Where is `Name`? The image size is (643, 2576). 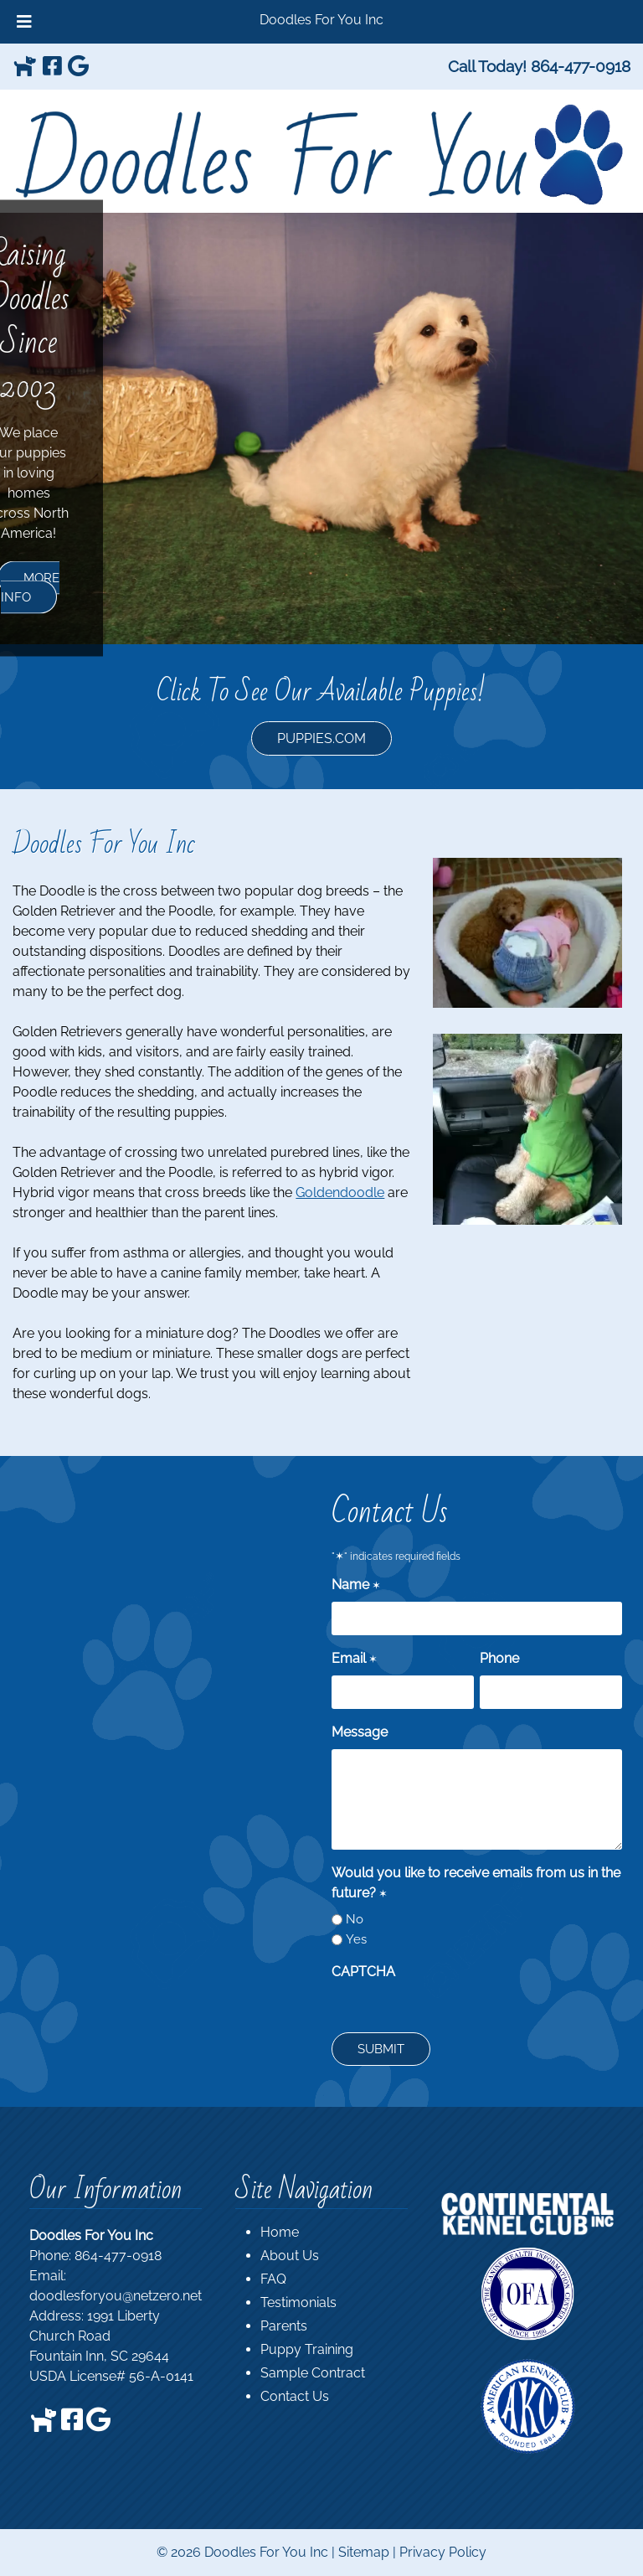 Name is located at coordinates (356, 1585).